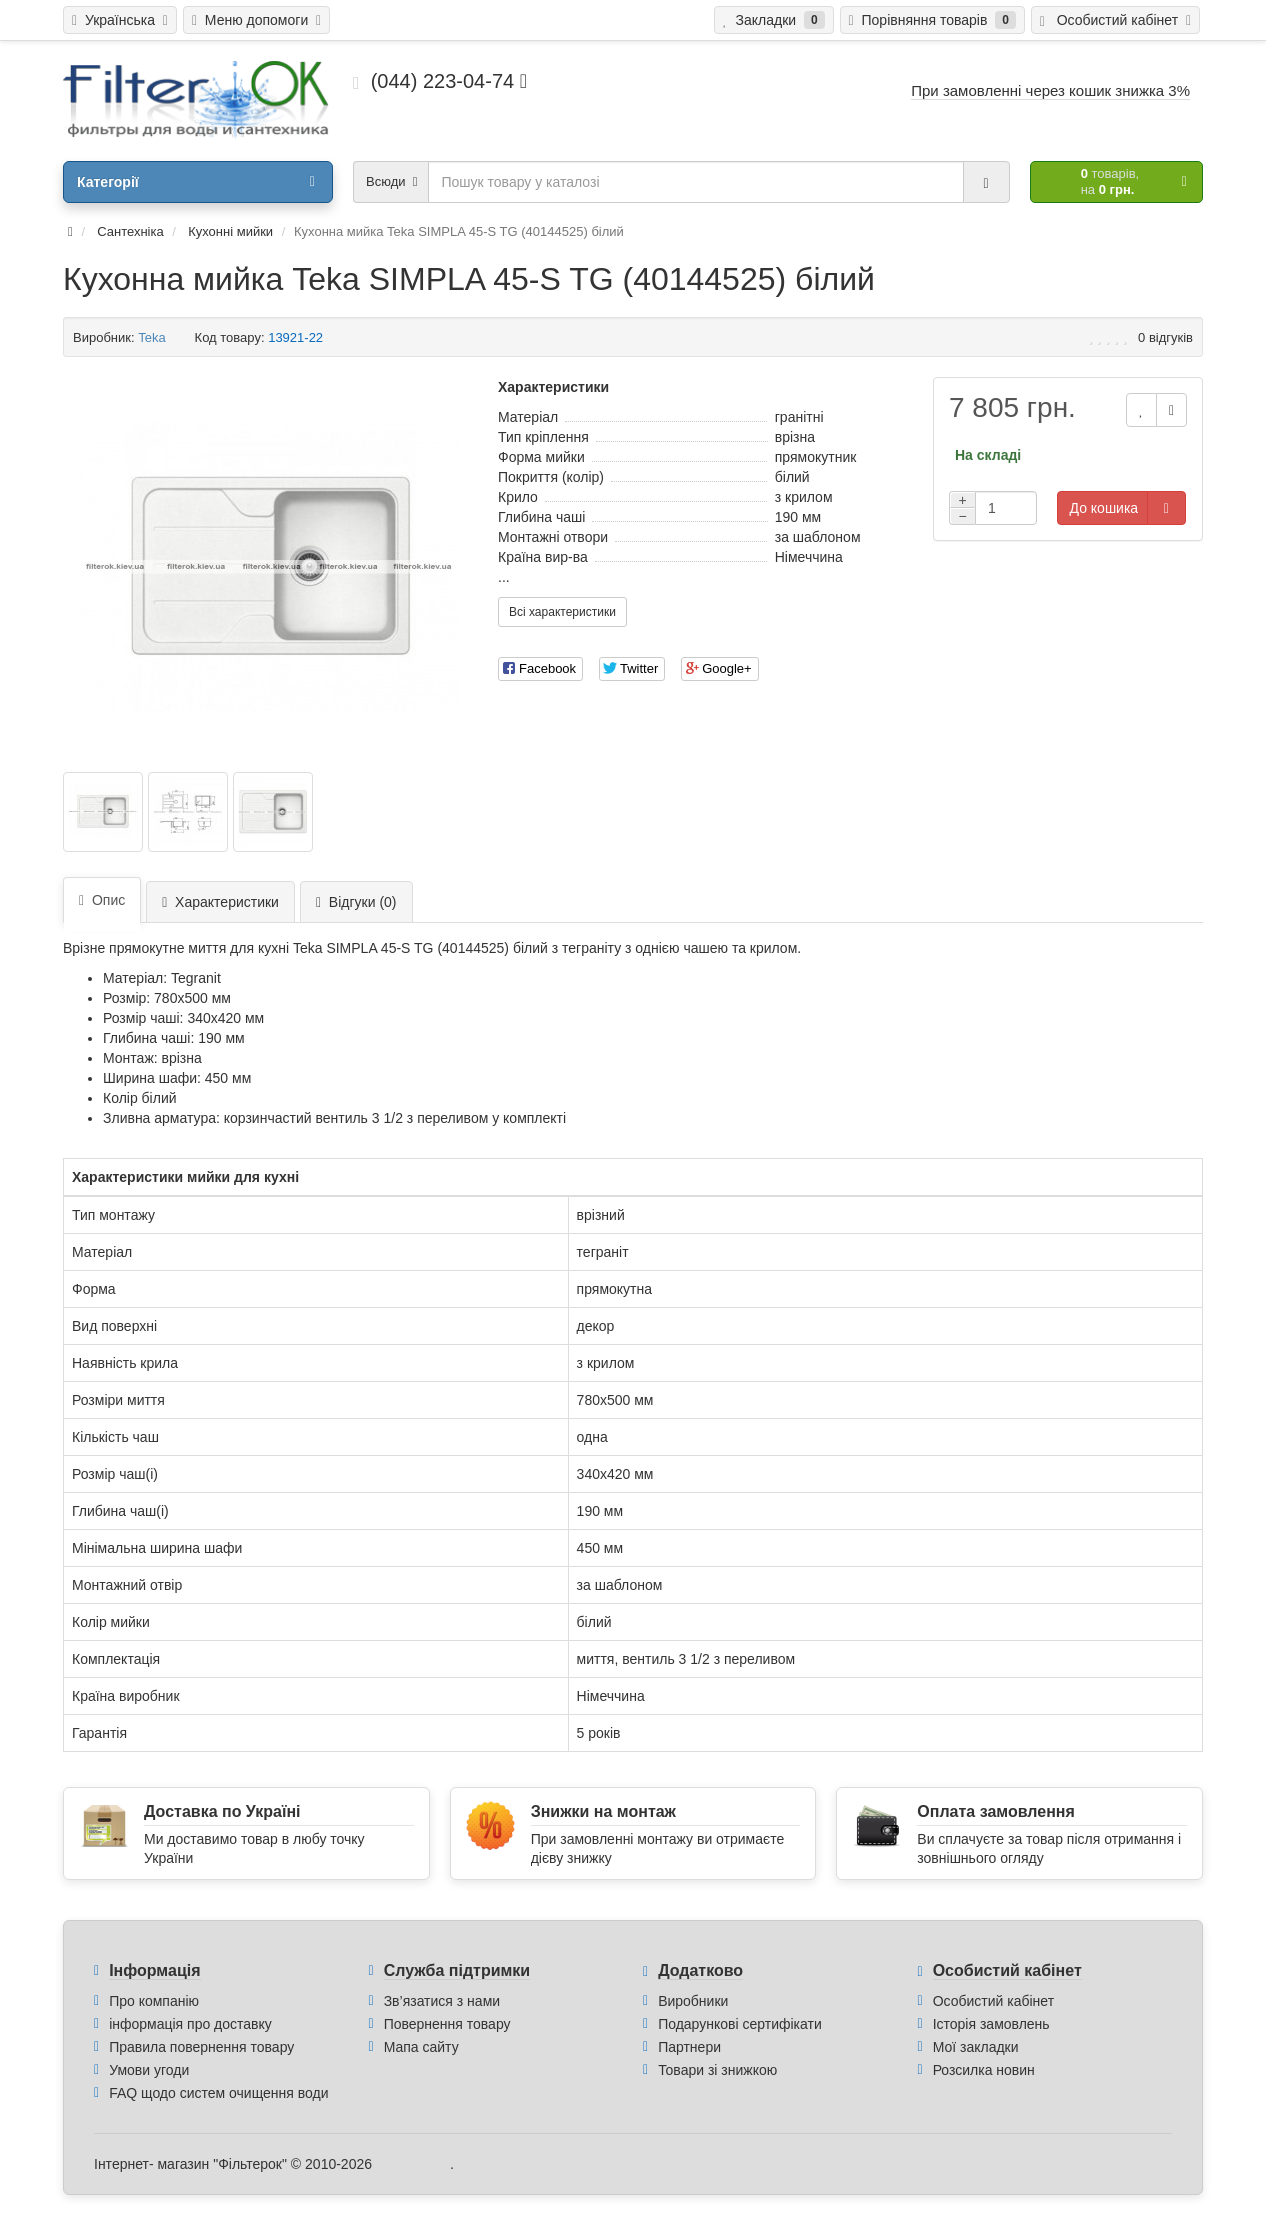 The width and height of the screenshot is (1266, 2215). I want to click on Всі характеристики, so click(562, 612).